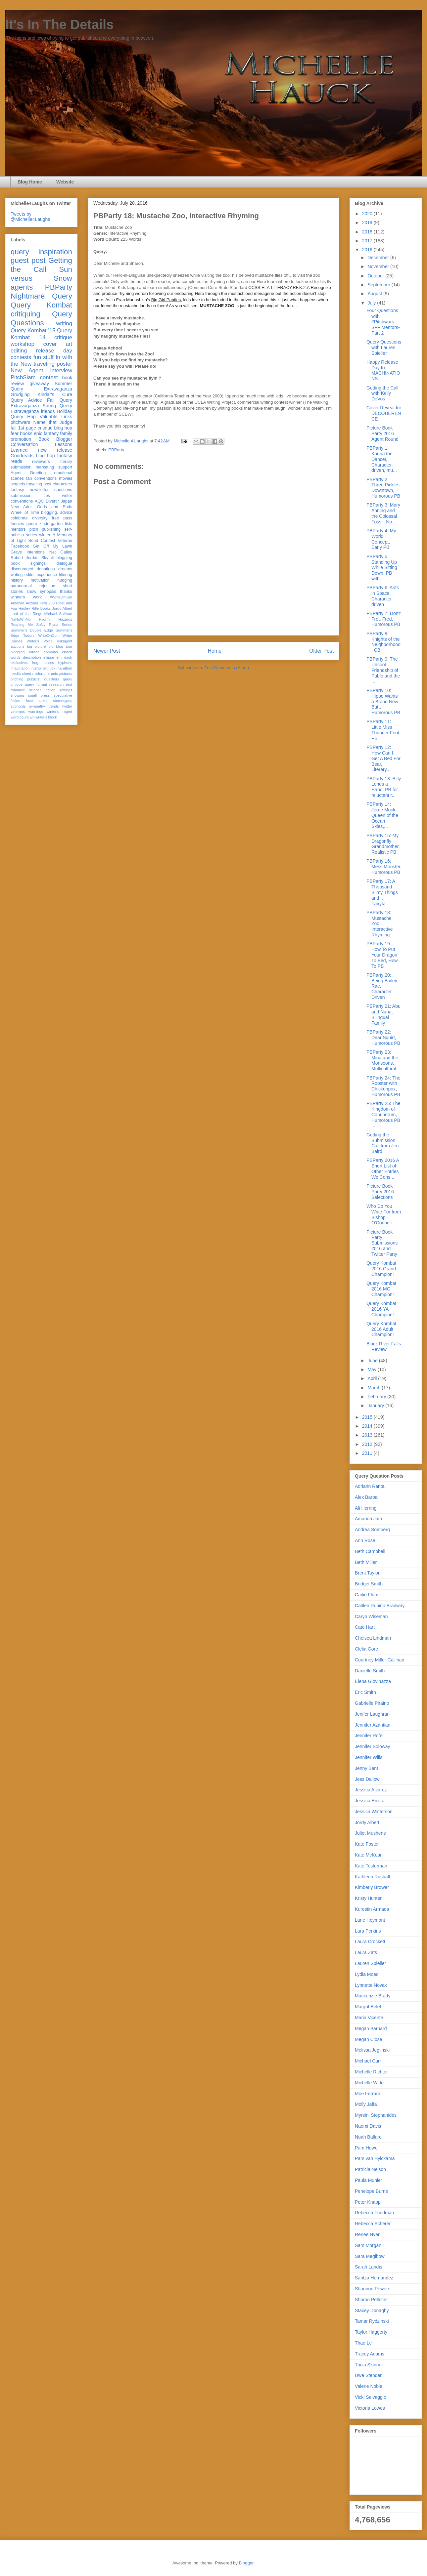 The image size is (427, 2576). What do you see at coordinates (48, 591) in the screenshot?
I see `synopsis` at bounding box center [48, 591].